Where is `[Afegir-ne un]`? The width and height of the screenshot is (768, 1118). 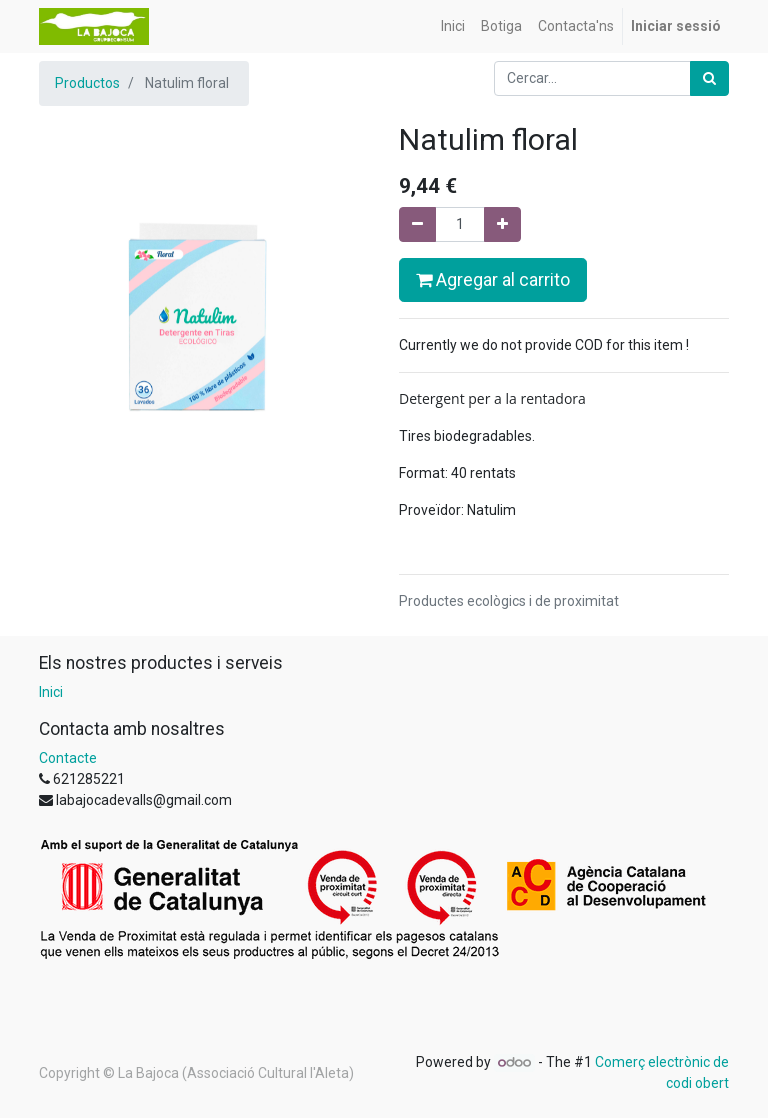
[Afegir-ne un] is located at coordinates (502, 224).